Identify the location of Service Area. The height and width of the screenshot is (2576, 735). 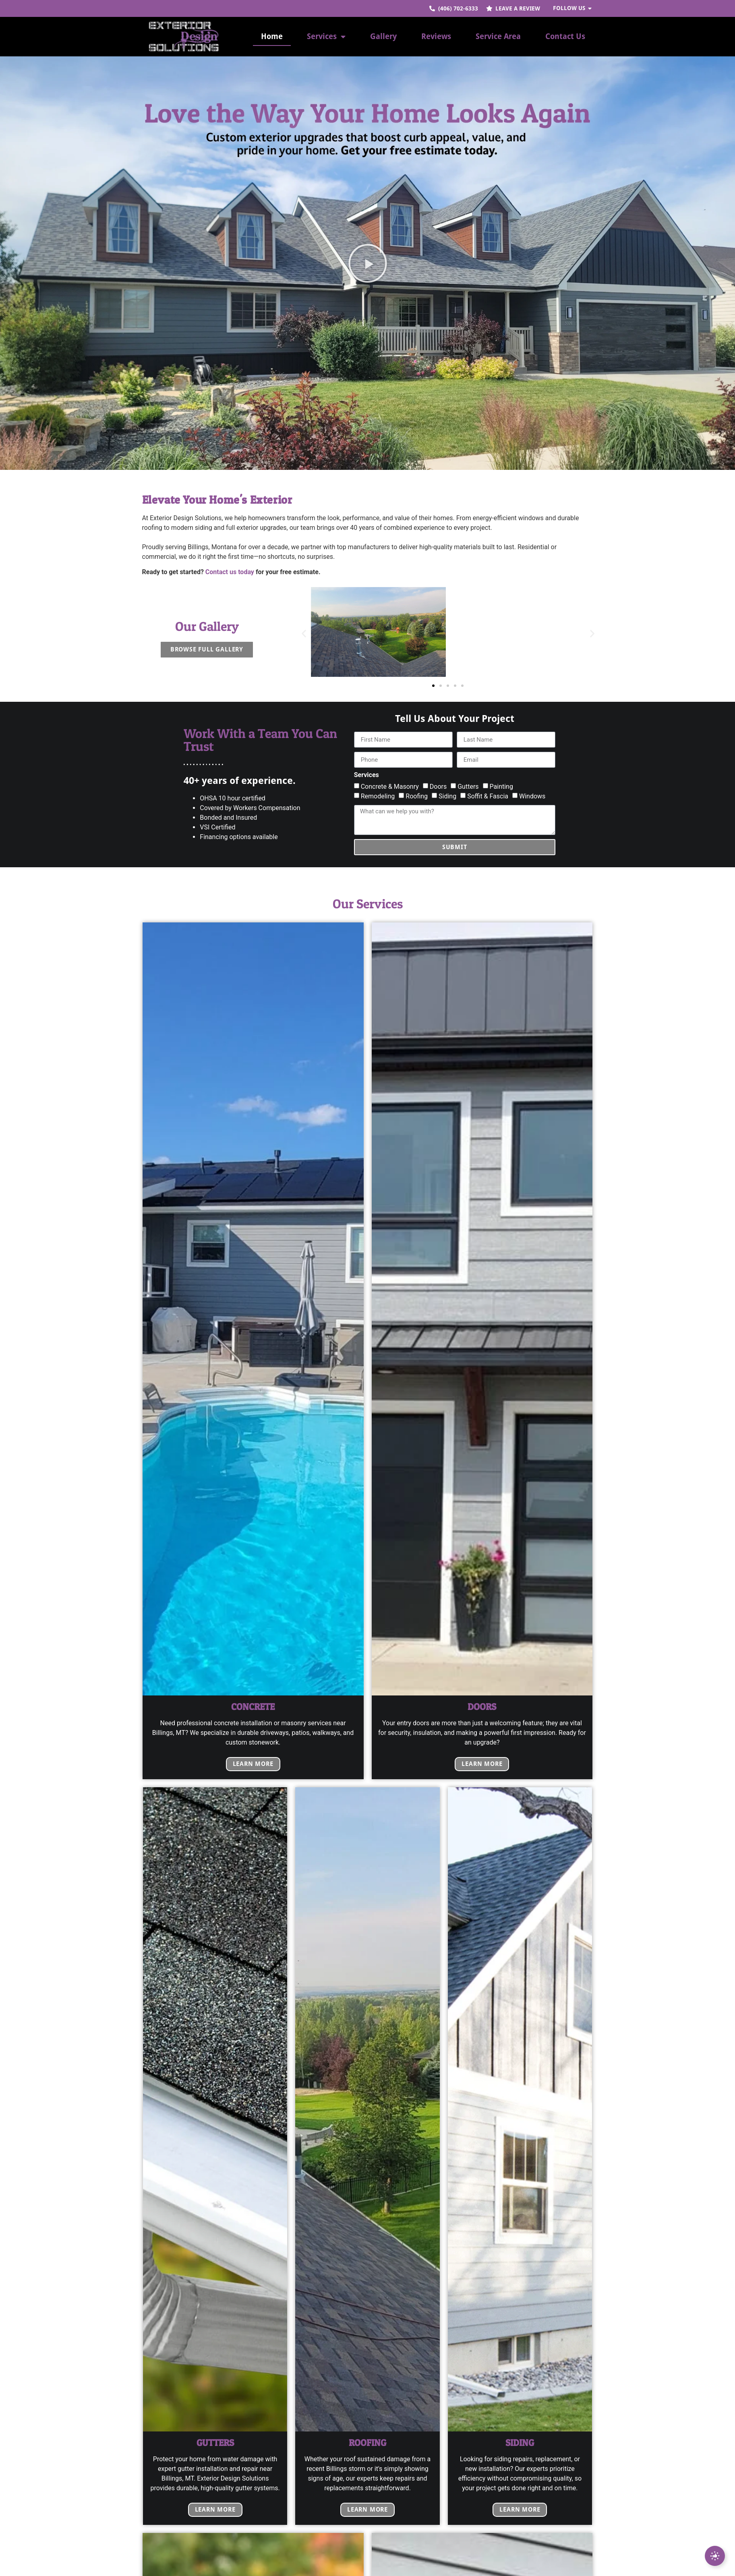
(498, 36).